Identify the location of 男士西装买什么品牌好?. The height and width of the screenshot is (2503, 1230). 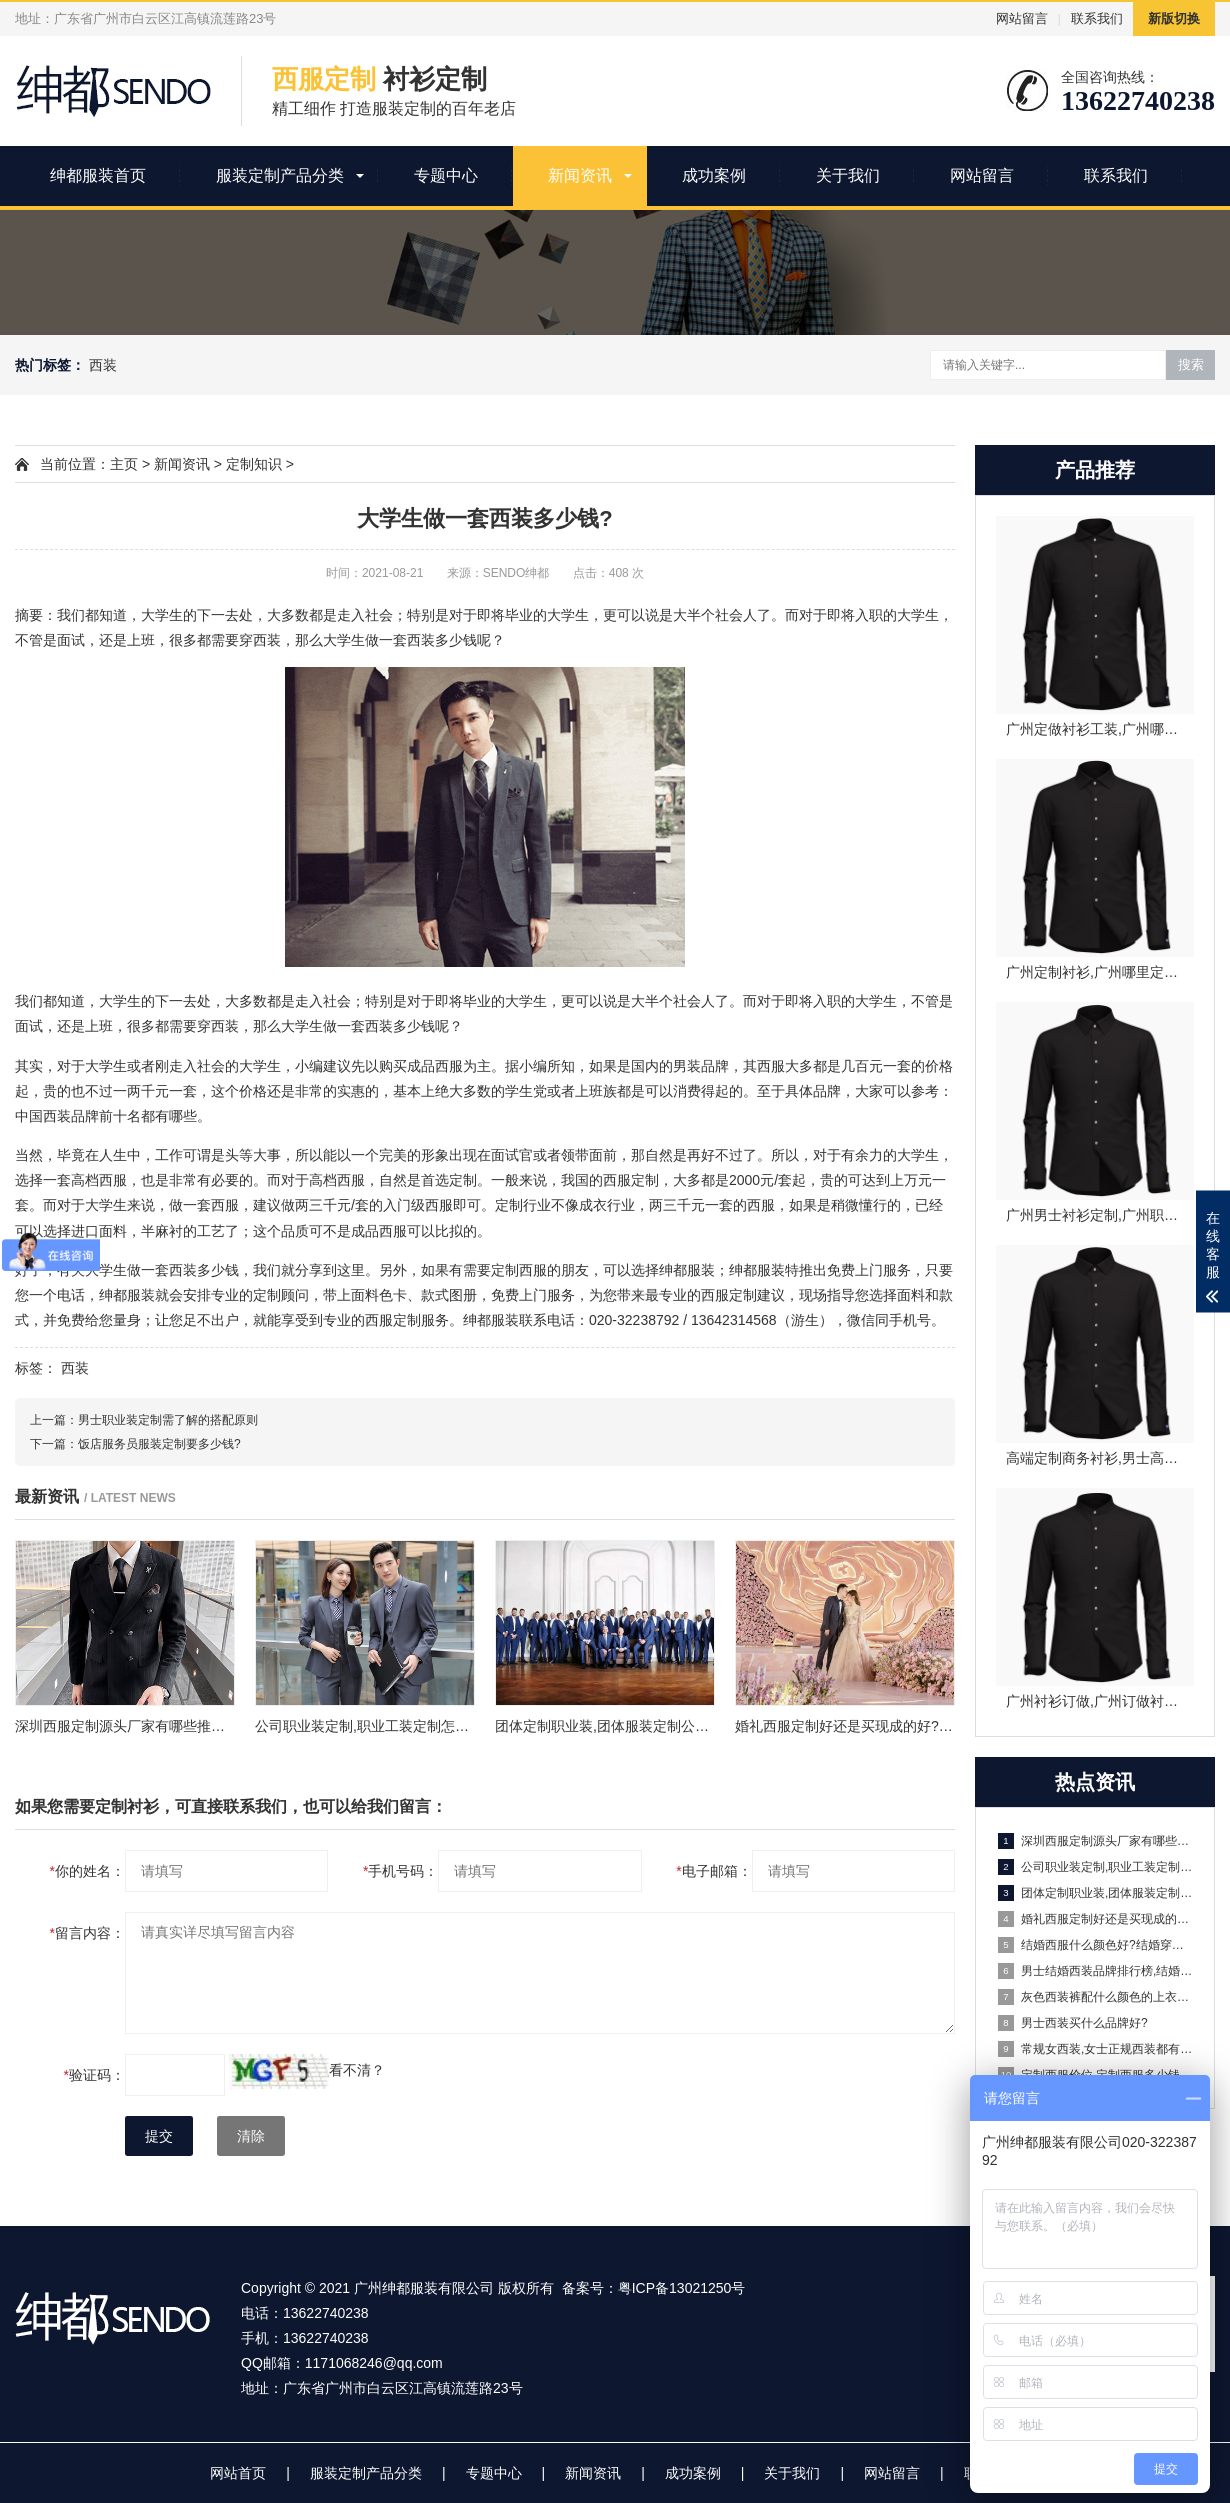
(1073, 2023).